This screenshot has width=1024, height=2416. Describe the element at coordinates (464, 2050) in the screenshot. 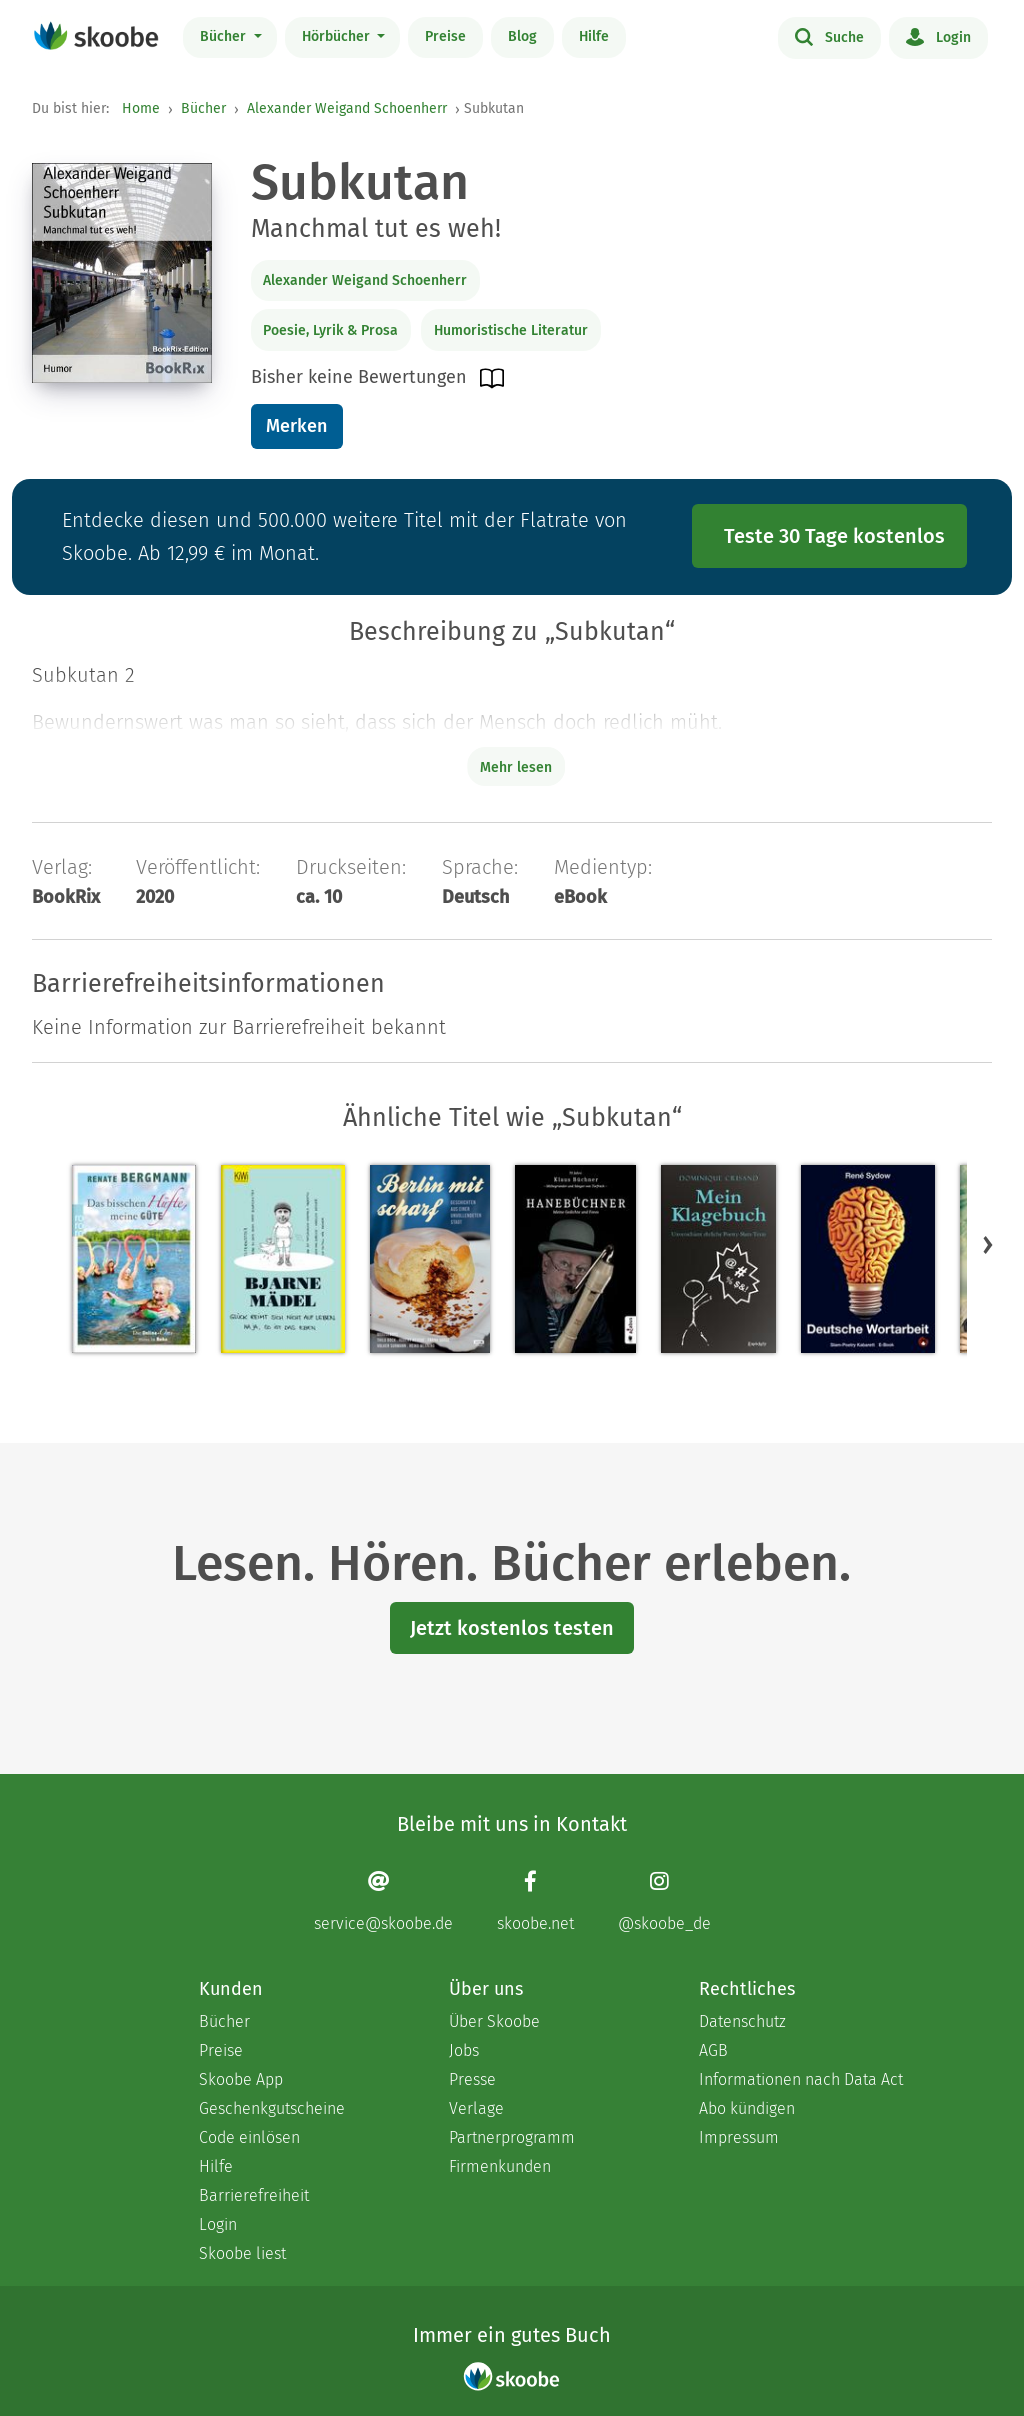

I see `Jobs` at that location.